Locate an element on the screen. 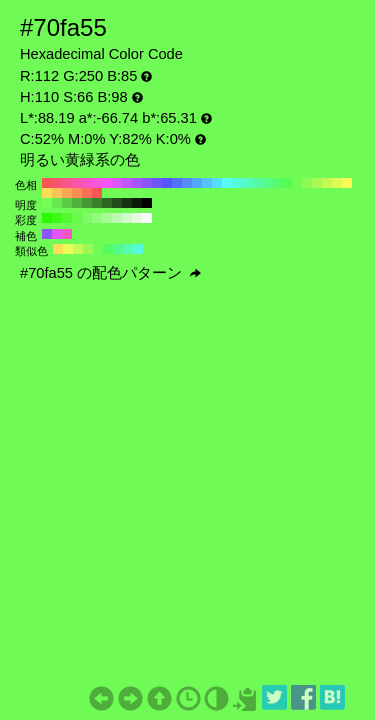 The image size is (375, 720). #459934 H:110 S:66 B:60 is located at coordinates (87, 203).